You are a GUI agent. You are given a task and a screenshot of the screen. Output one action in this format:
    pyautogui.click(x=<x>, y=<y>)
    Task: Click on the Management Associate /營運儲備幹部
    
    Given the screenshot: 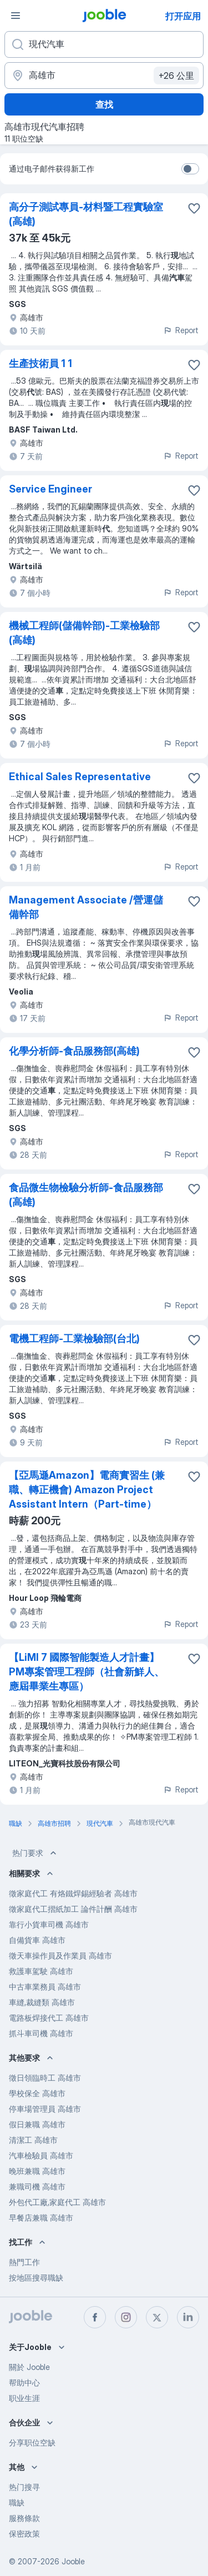 What is the action you would take?
    pyautogui.click(x=86, y=907)
    